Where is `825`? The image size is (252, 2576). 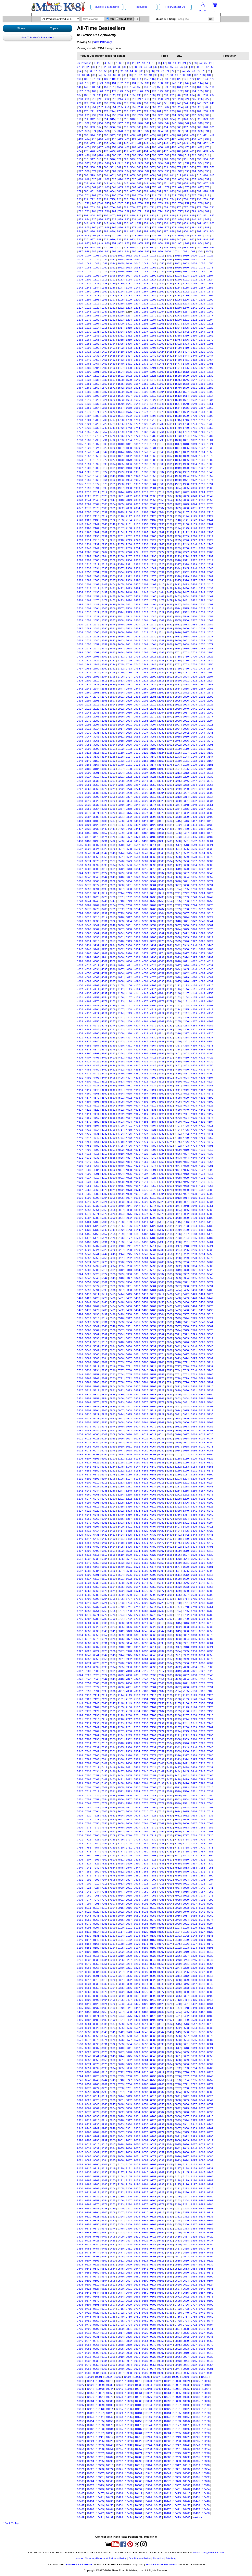
825 is located at coordinates (94, 219).